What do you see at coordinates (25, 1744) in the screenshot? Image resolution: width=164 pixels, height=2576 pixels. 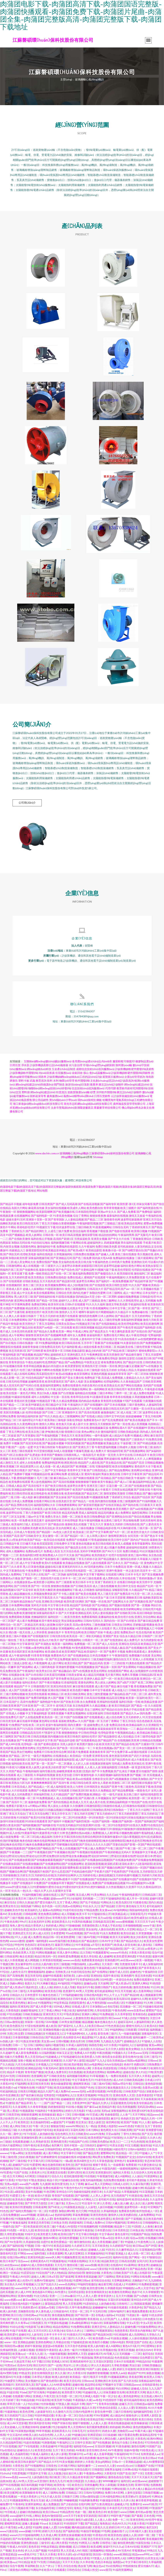 I see `国产午夜诱惑` at bounding box center [25, 1744].